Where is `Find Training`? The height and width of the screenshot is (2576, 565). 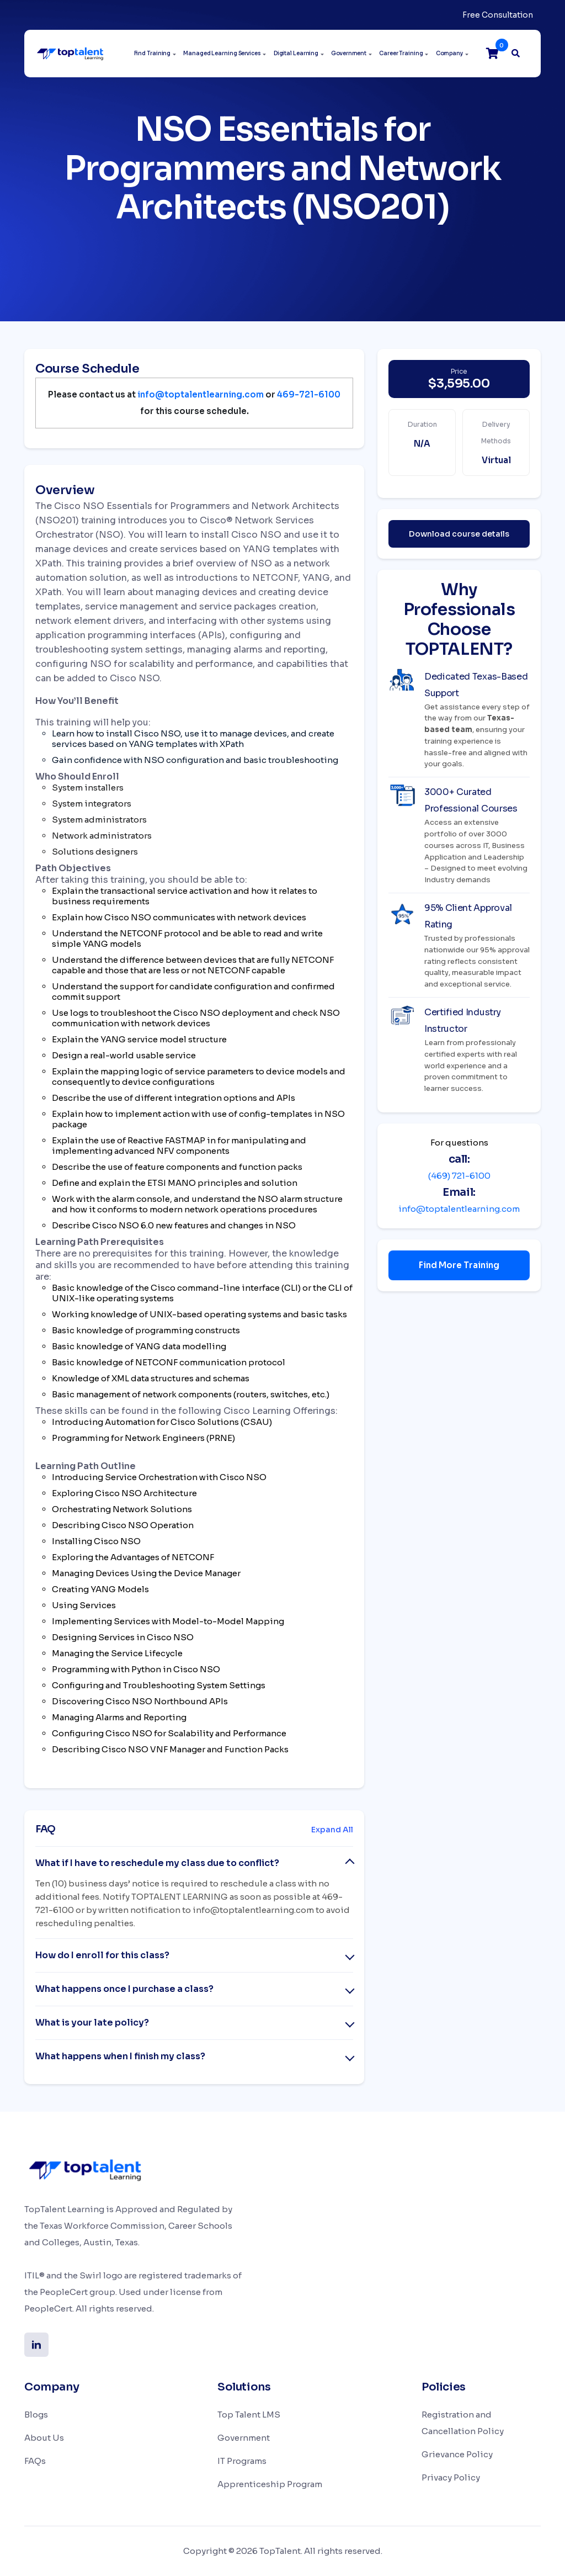
Find Training is located at coordinates (152, 53).